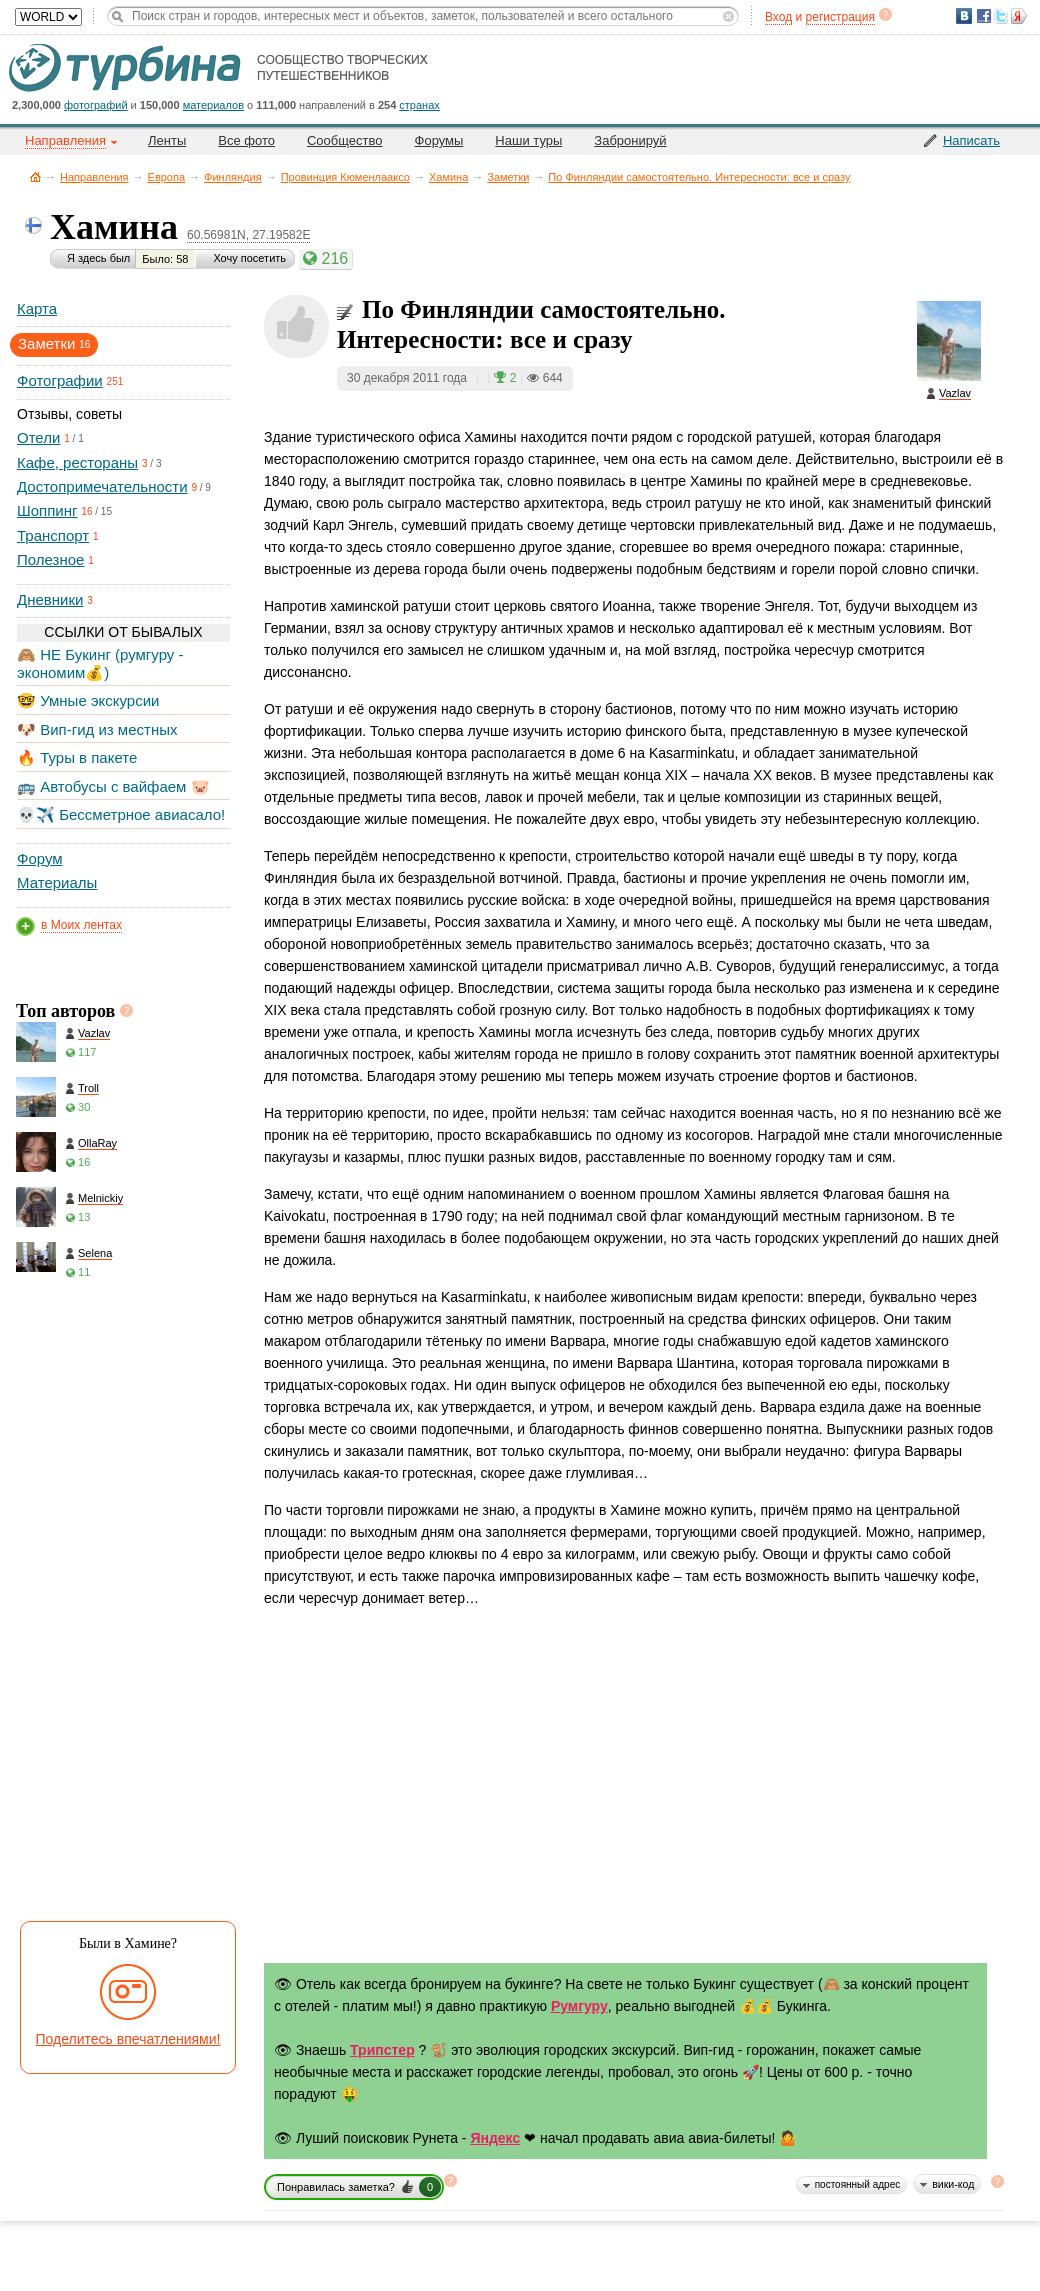 The height and width of the screenshot is (2291, 1040). I want to click on По Финляндии самостоятельно. Интересности: все и сразу, so click(699, 177).